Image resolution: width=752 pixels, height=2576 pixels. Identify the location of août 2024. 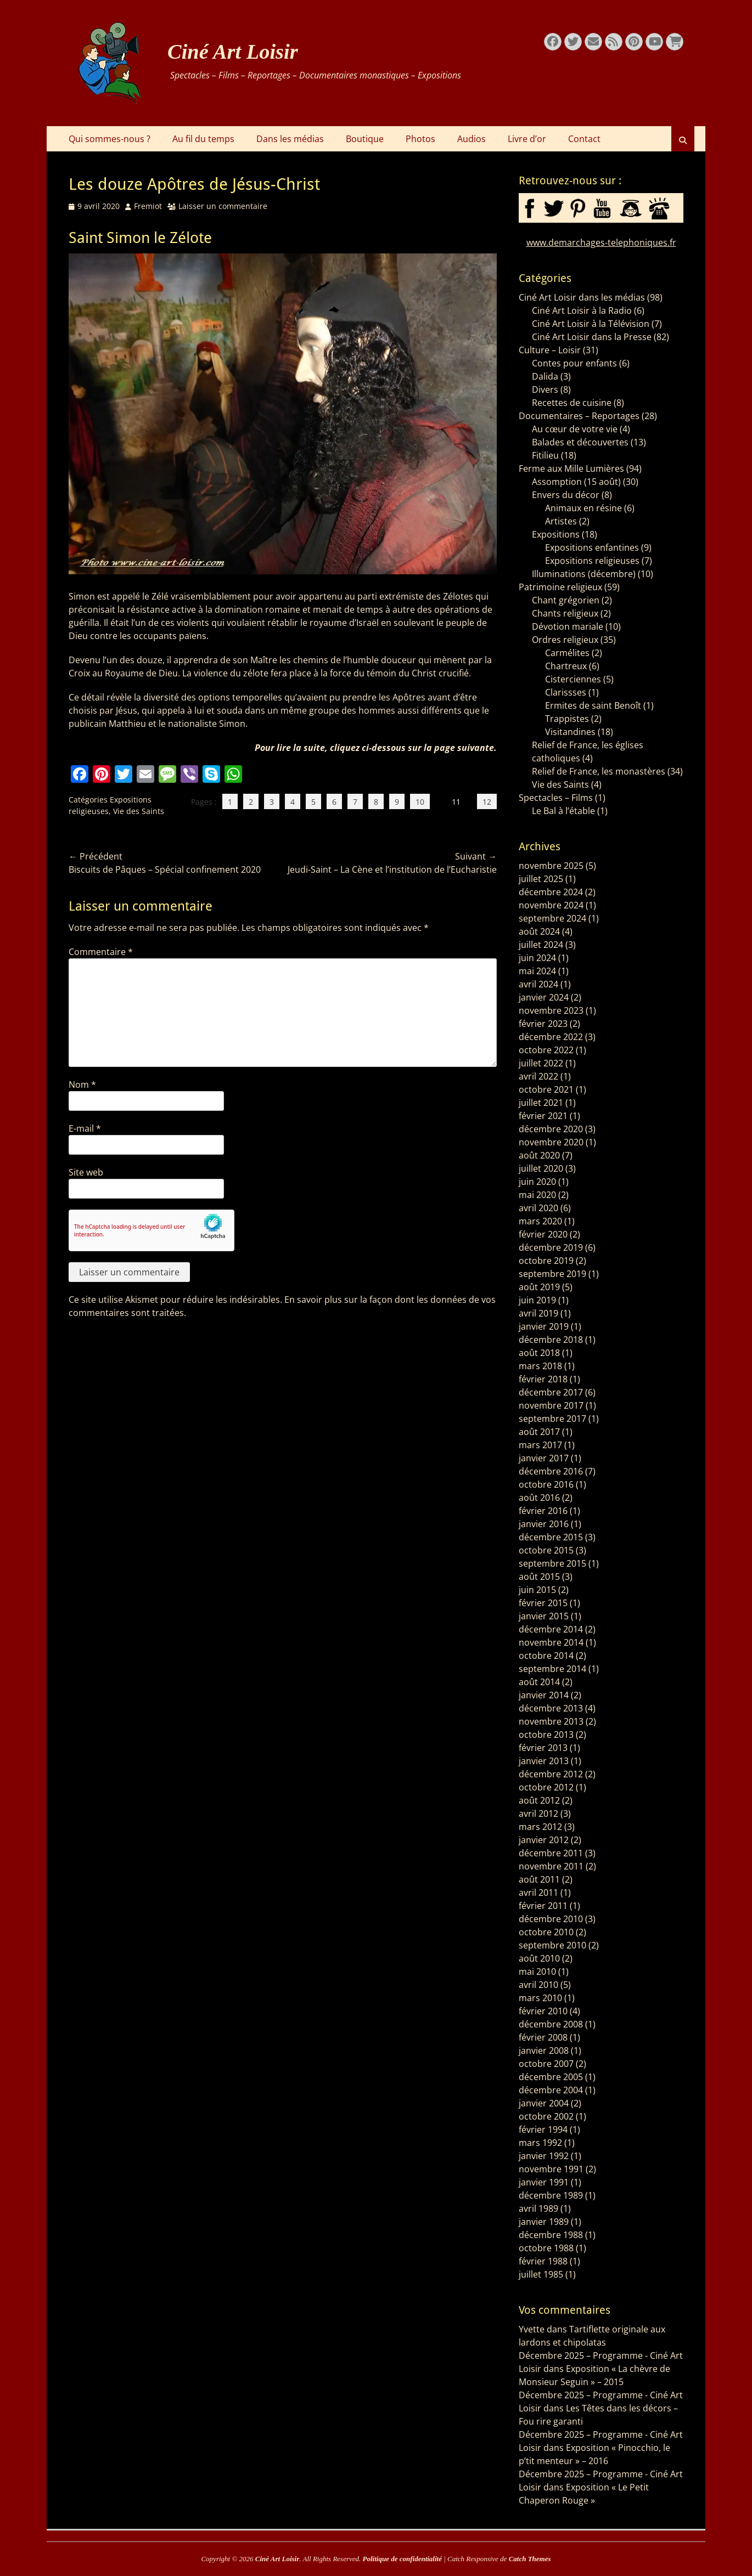
(539, 931).